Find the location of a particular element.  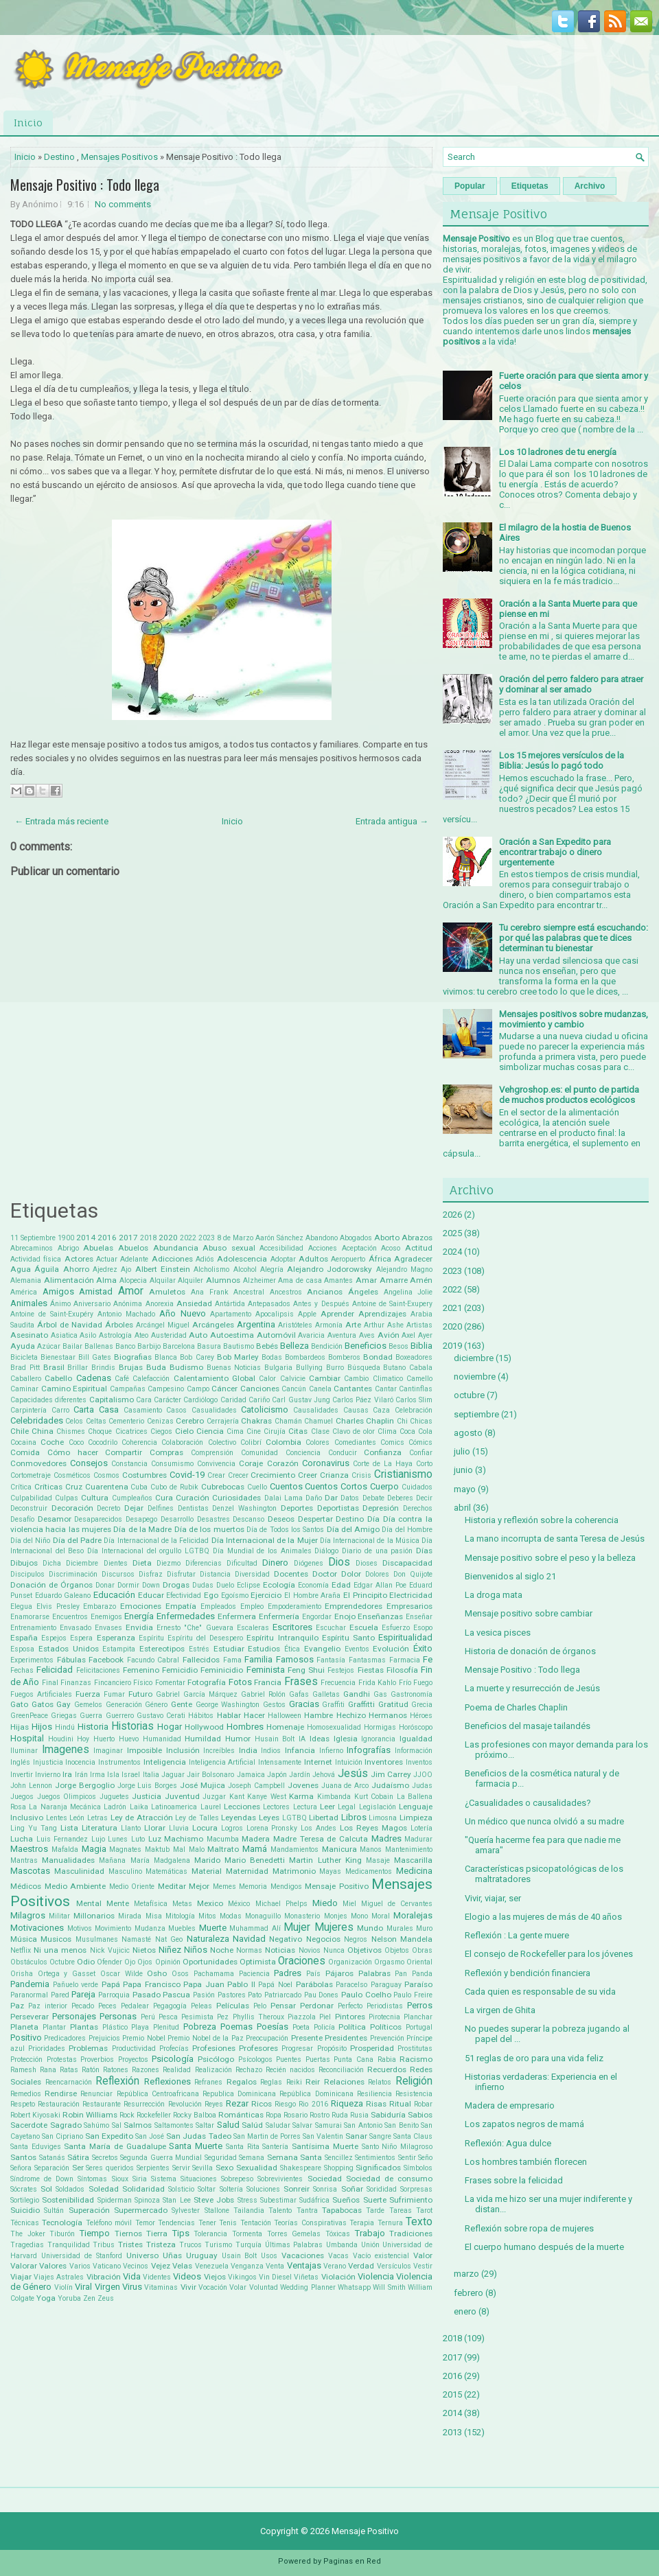

La mano incorrupta de santa Teresa de Jesús is located at coordinates (555, 1538).